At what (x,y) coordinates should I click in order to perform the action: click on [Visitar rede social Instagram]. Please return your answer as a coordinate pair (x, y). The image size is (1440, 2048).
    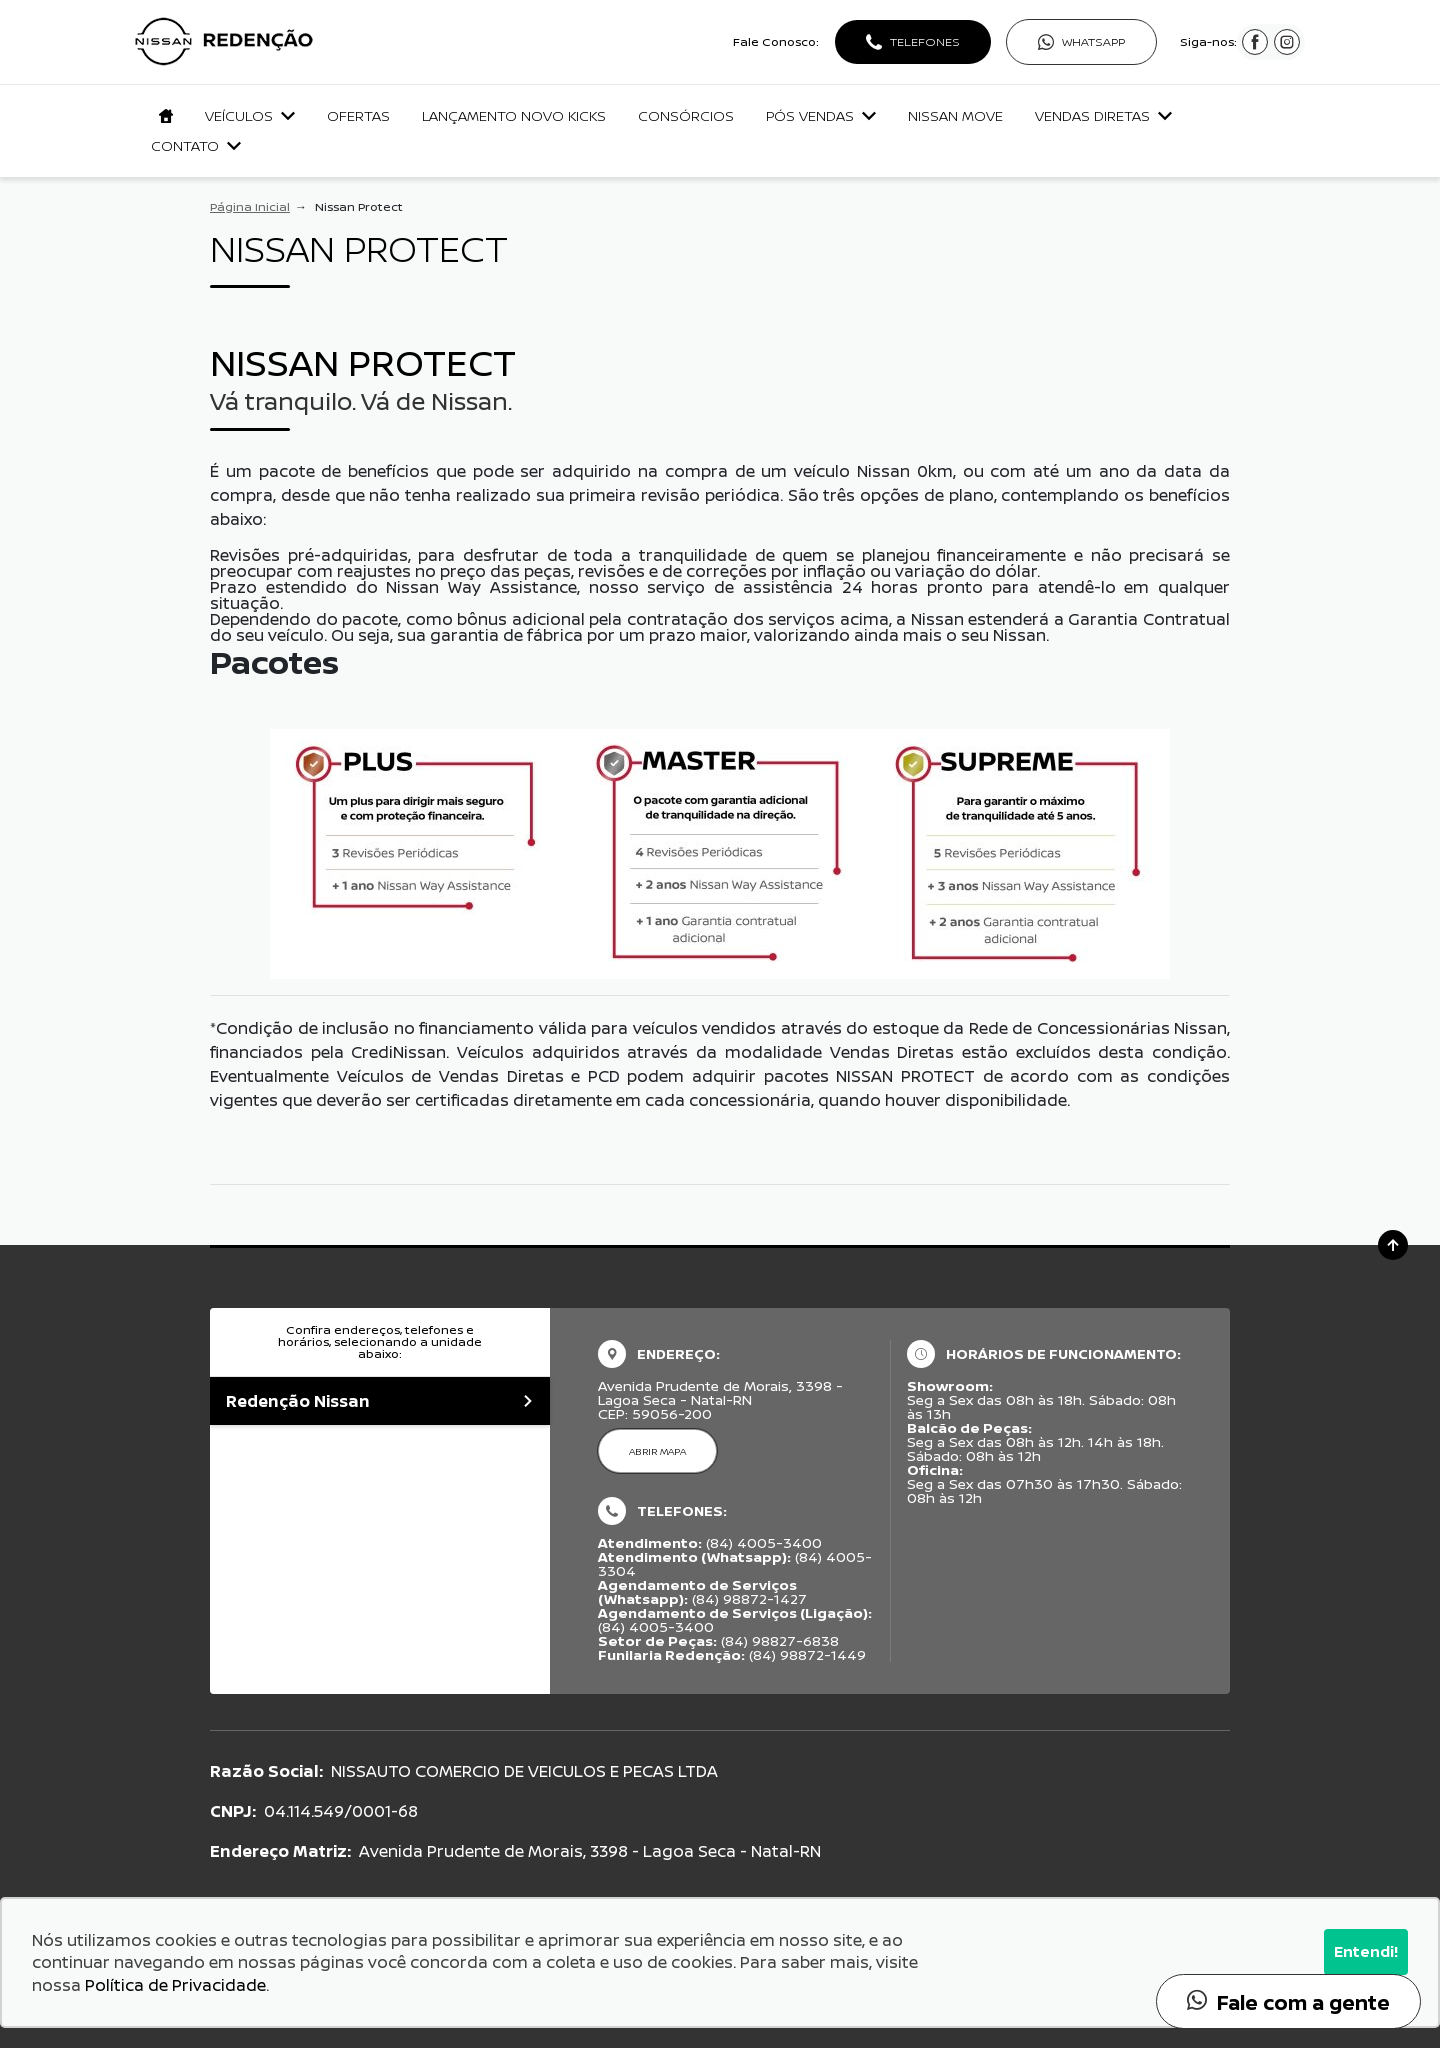
    Looking at the image, I should click on (1287, 48).